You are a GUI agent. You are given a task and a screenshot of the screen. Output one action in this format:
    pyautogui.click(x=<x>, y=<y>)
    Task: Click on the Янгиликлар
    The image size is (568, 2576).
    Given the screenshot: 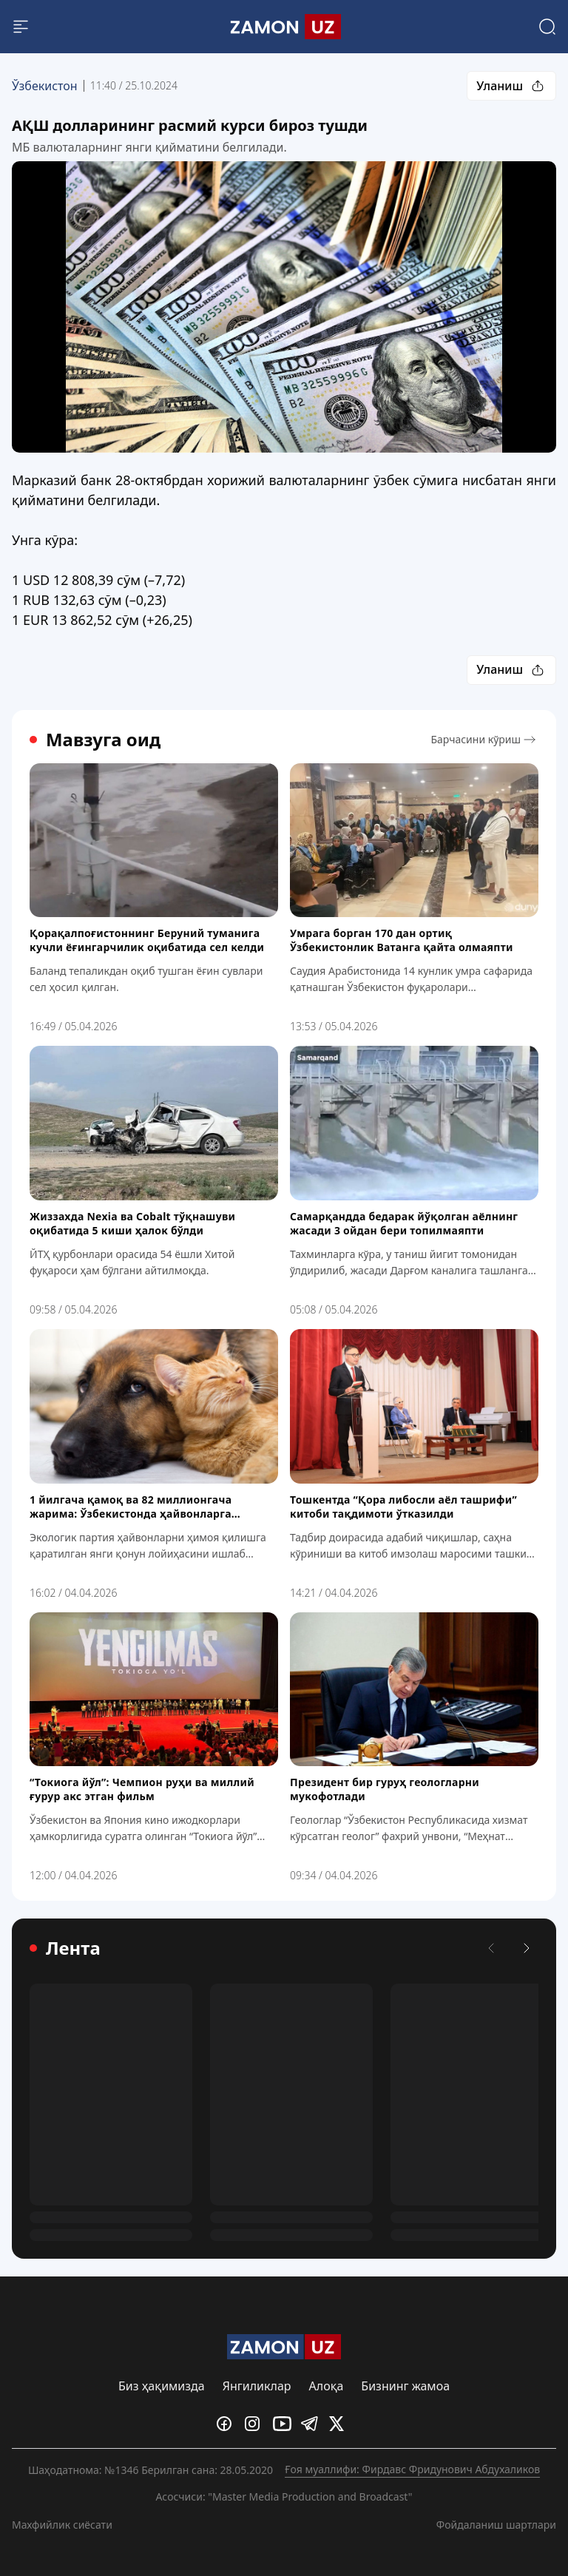 What is the action you would take?
    pyautogui.click(x=257, y=2386)
    